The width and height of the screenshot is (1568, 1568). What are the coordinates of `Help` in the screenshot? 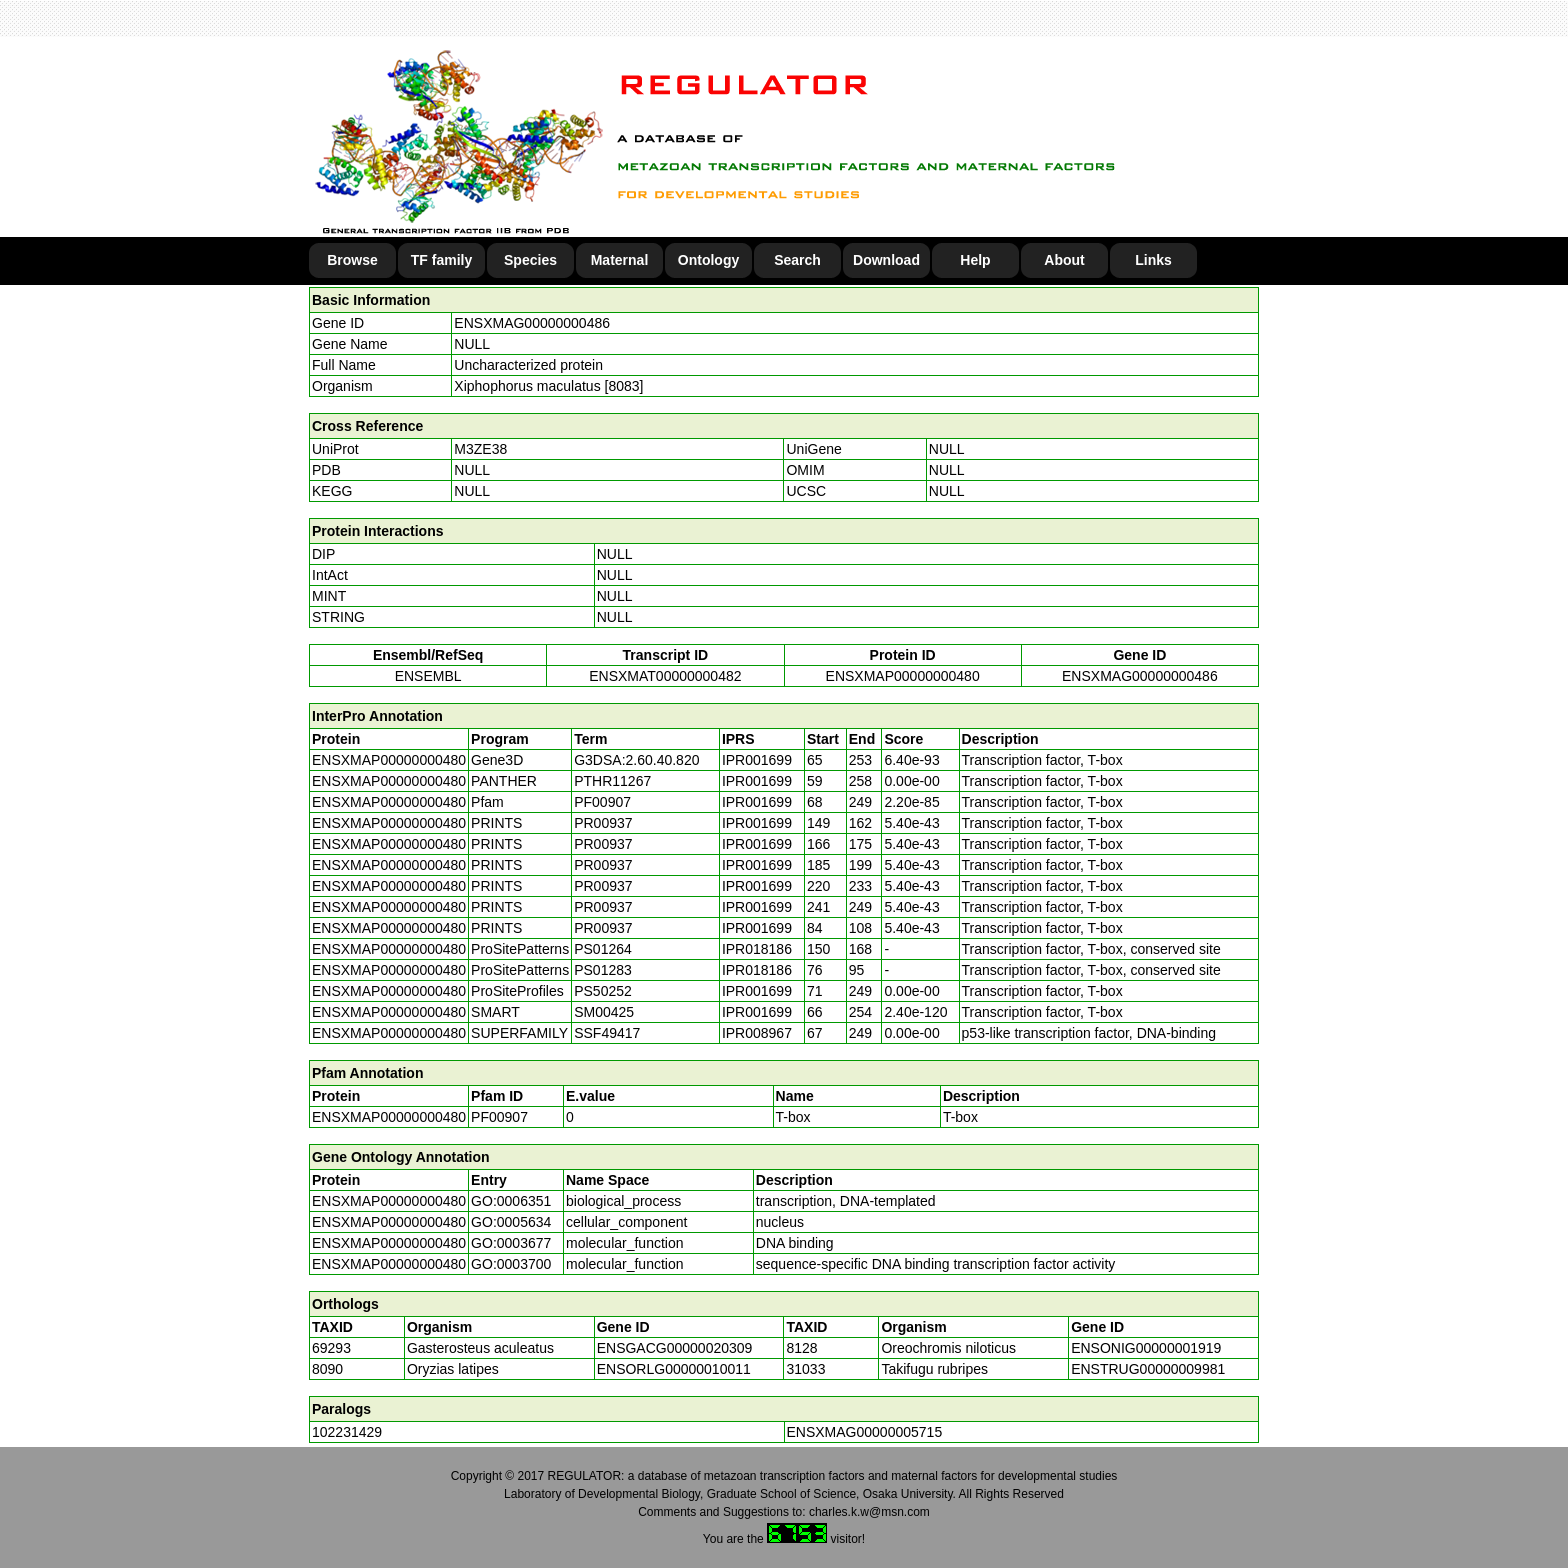 It's located at (975, 260).